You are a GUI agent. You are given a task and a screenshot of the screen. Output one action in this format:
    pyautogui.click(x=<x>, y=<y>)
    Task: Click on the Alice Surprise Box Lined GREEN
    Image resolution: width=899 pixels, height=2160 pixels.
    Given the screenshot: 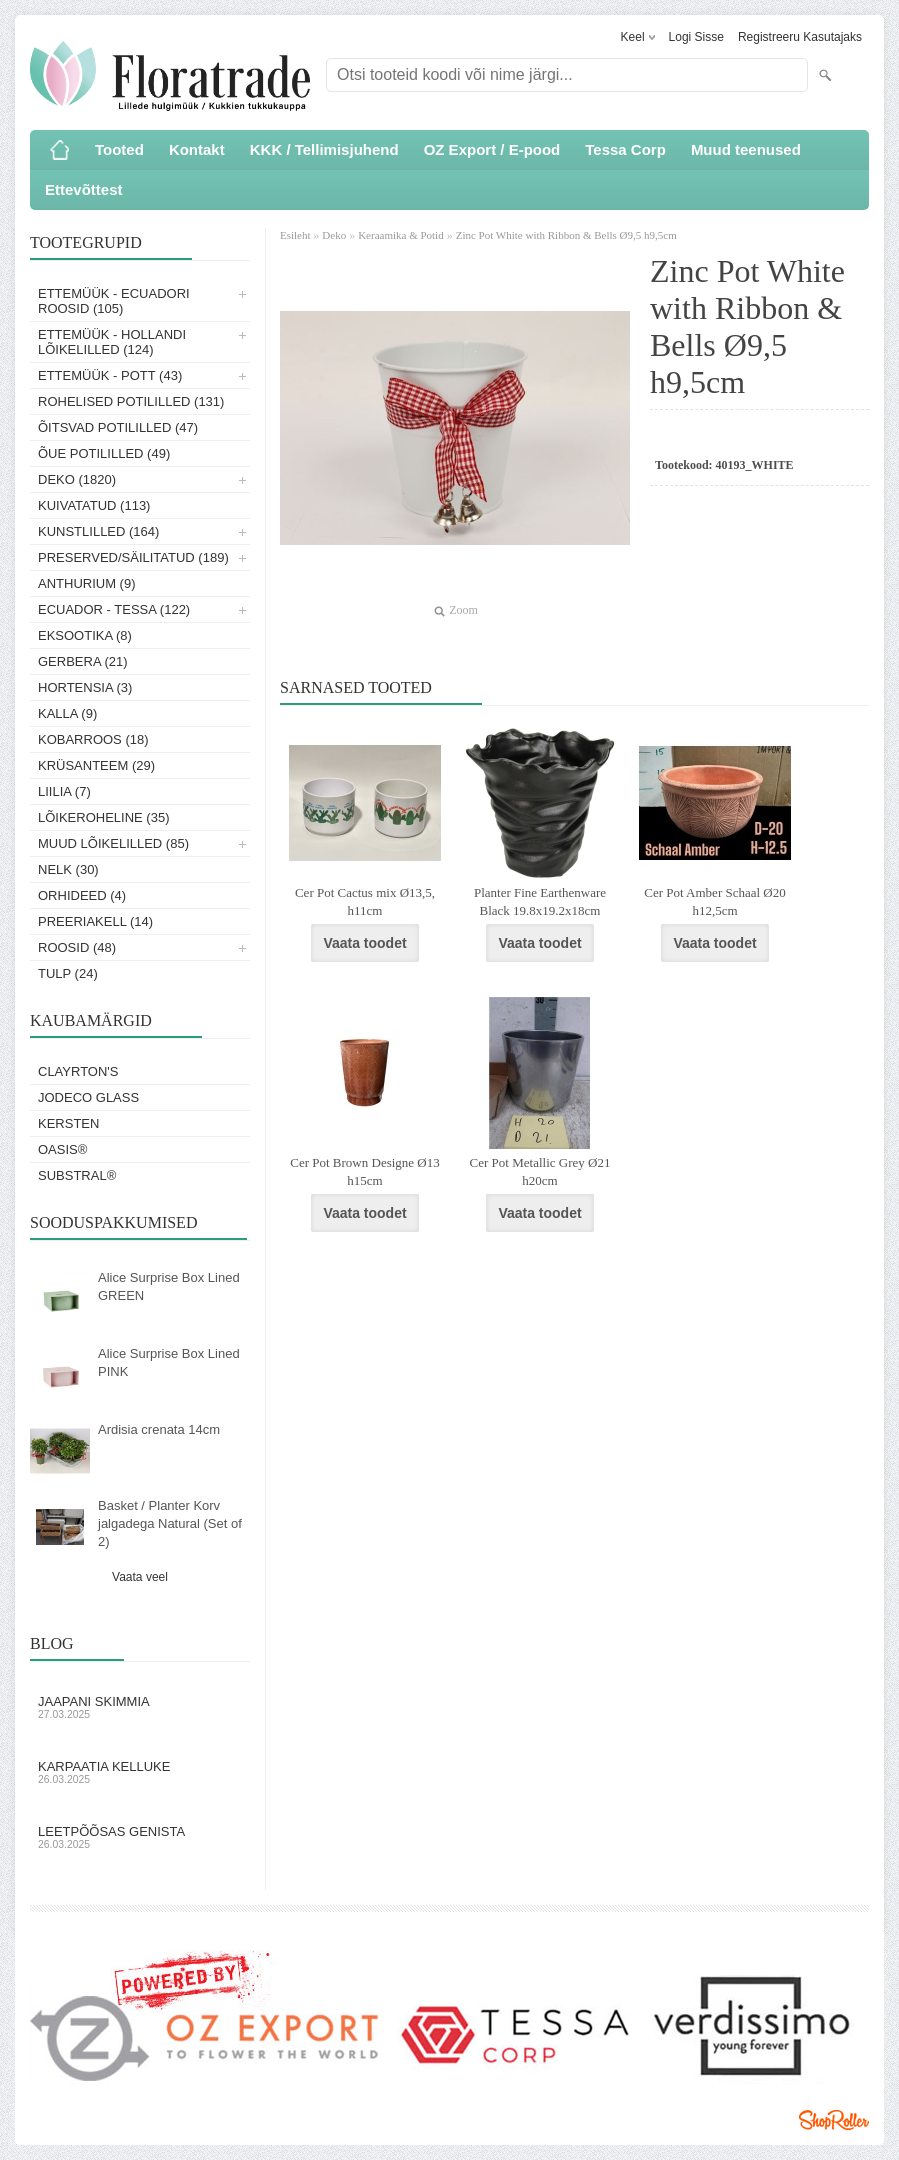 What is the action you would take?
    pyautogui.click(x=169, y=1286)
    